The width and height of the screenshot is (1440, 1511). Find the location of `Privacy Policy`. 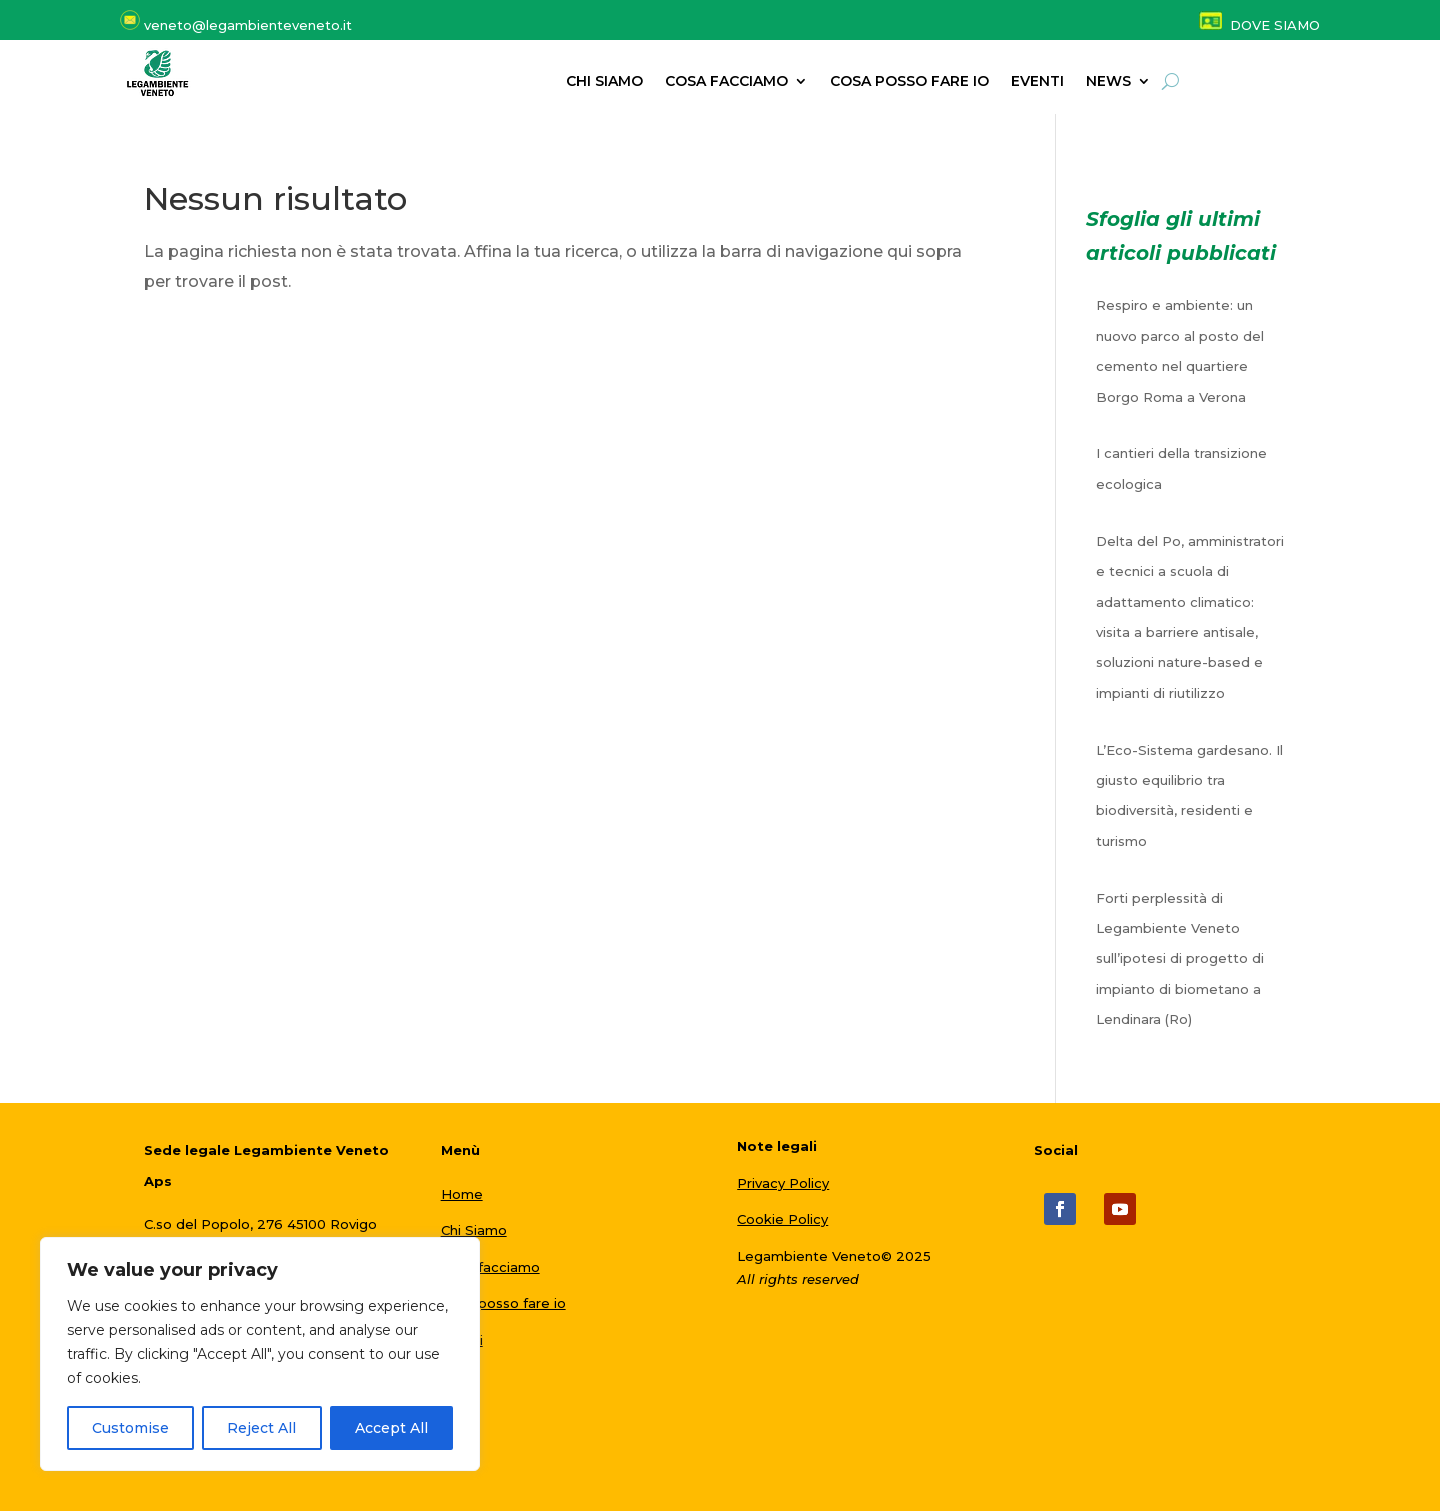

Privacy Policy is located at coordinates (783, 1183).